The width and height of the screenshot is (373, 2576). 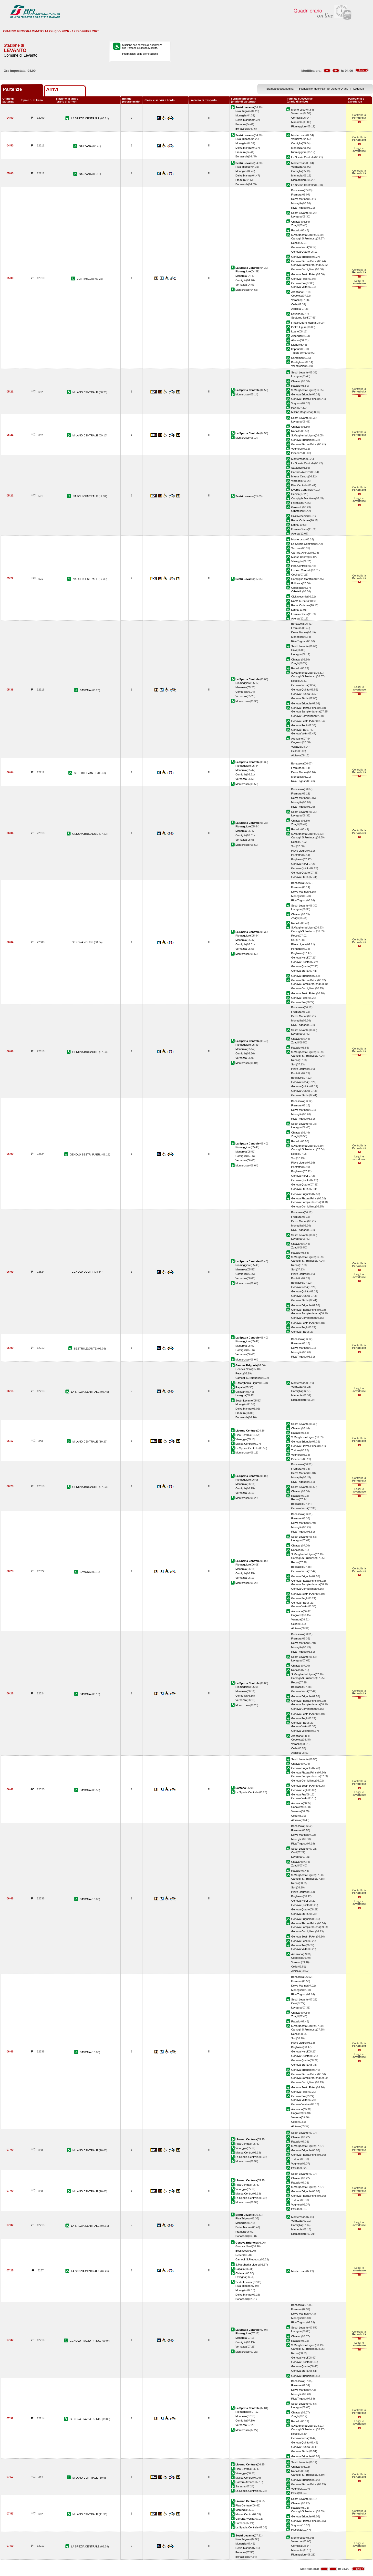 I want to click on GENOVA BRIGNOLE, so click(x=85, y=833).